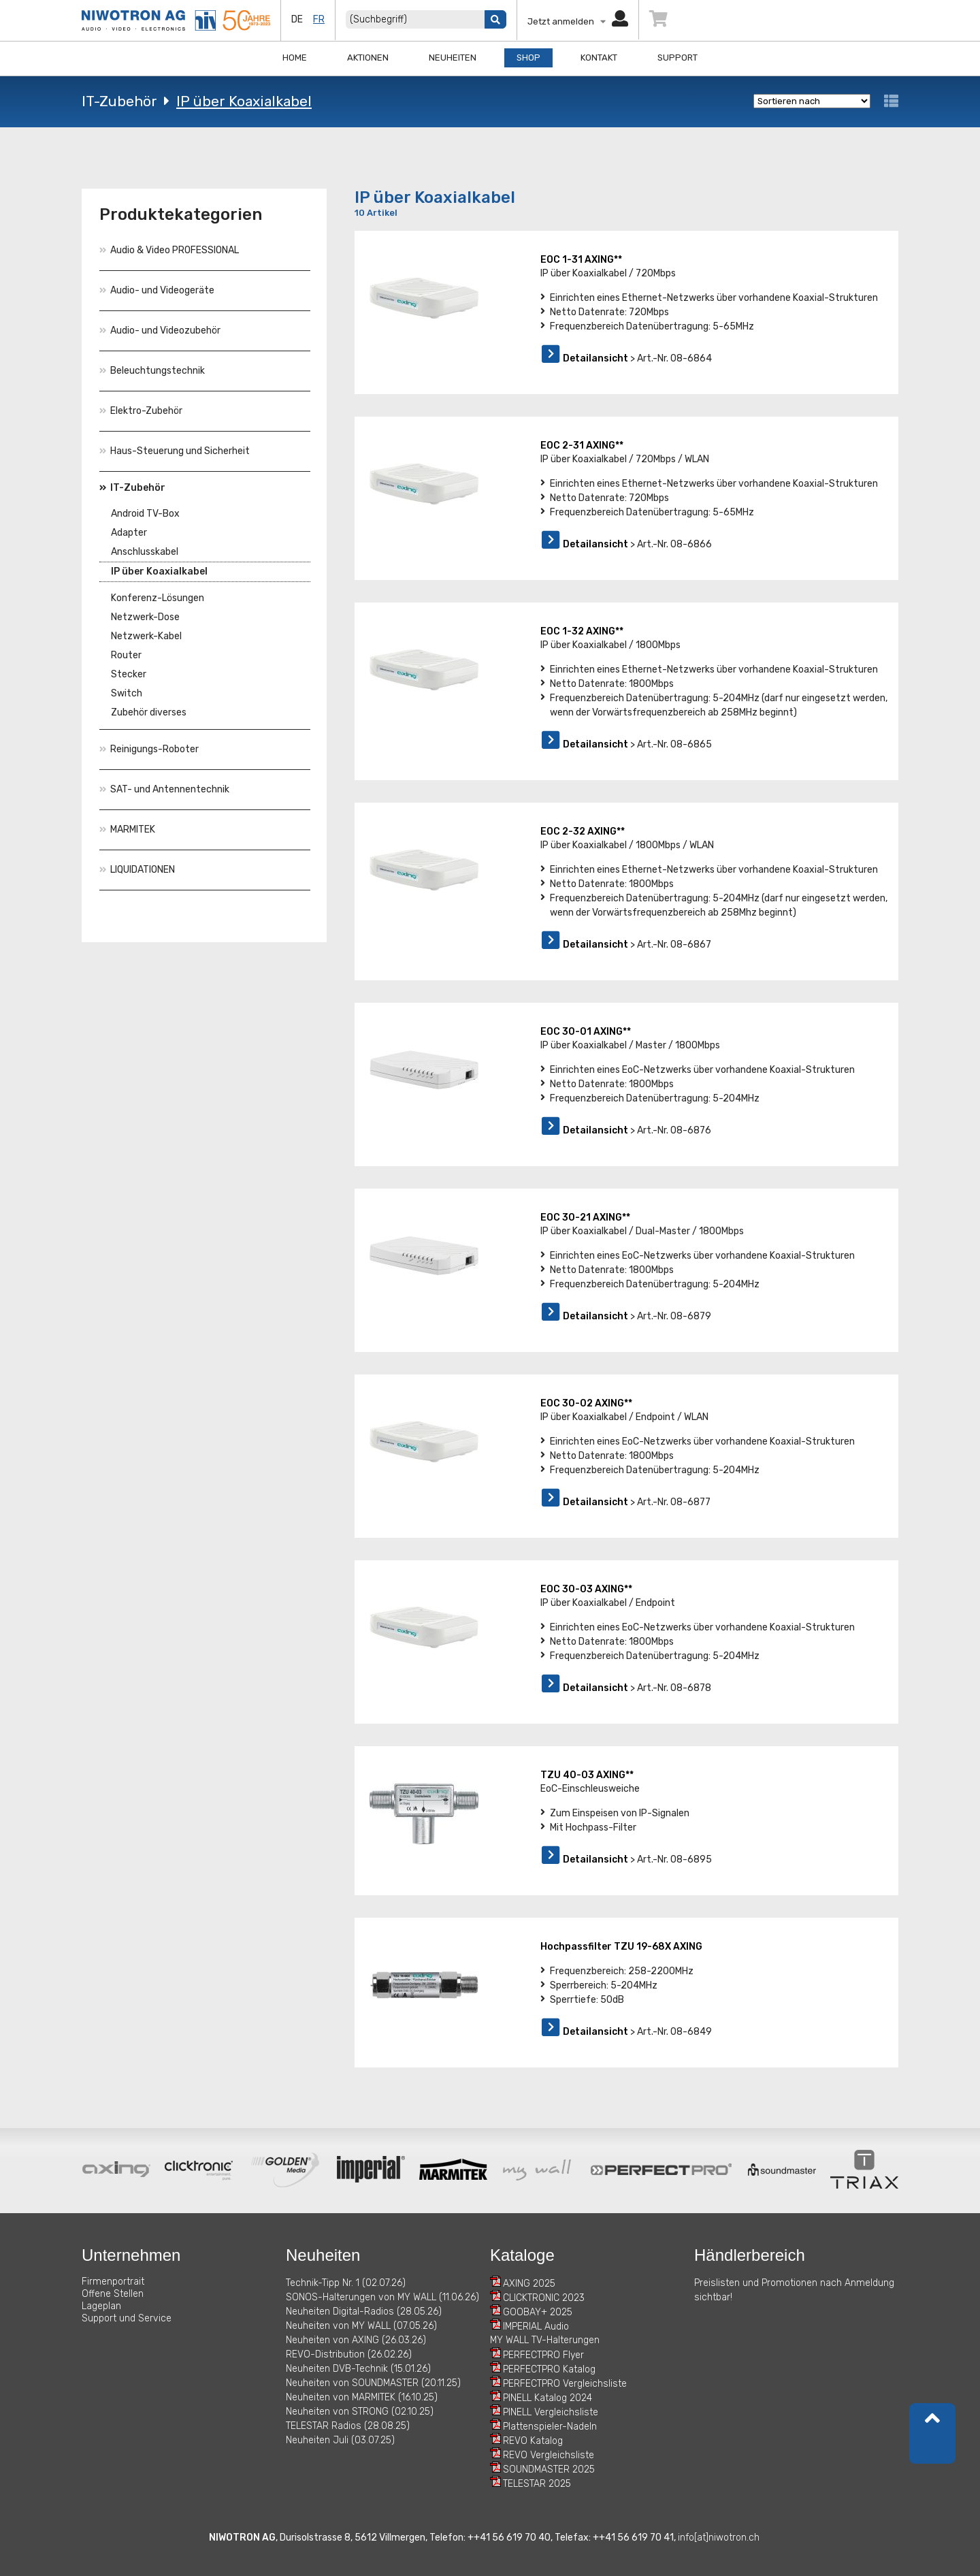  What do you see at coordinates (148, 712) in the screenshot?
I see `Zubehör diverses` at bounding box center [148, 712].